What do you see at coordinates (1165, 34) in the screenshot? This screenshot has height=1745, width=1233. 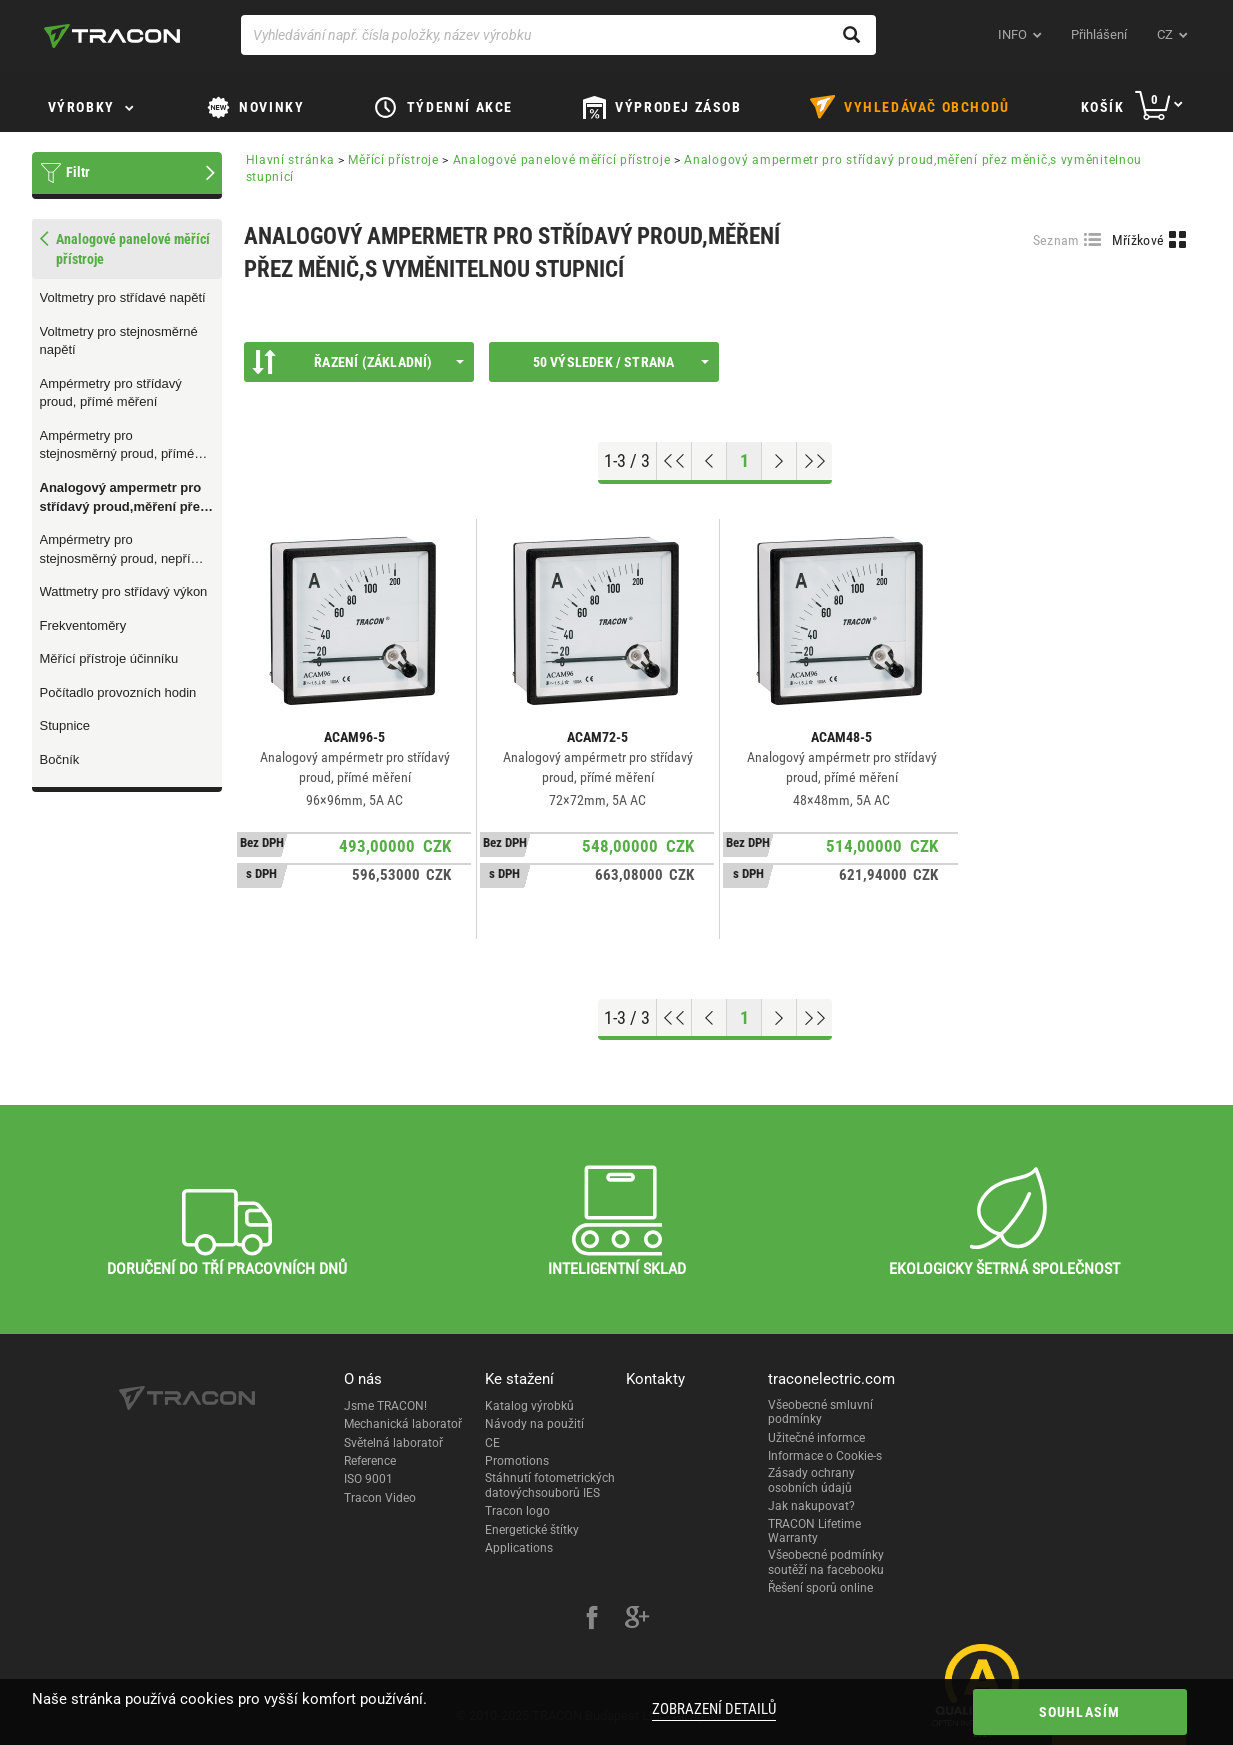 I see `cz` at bounding box center [1165, 34].